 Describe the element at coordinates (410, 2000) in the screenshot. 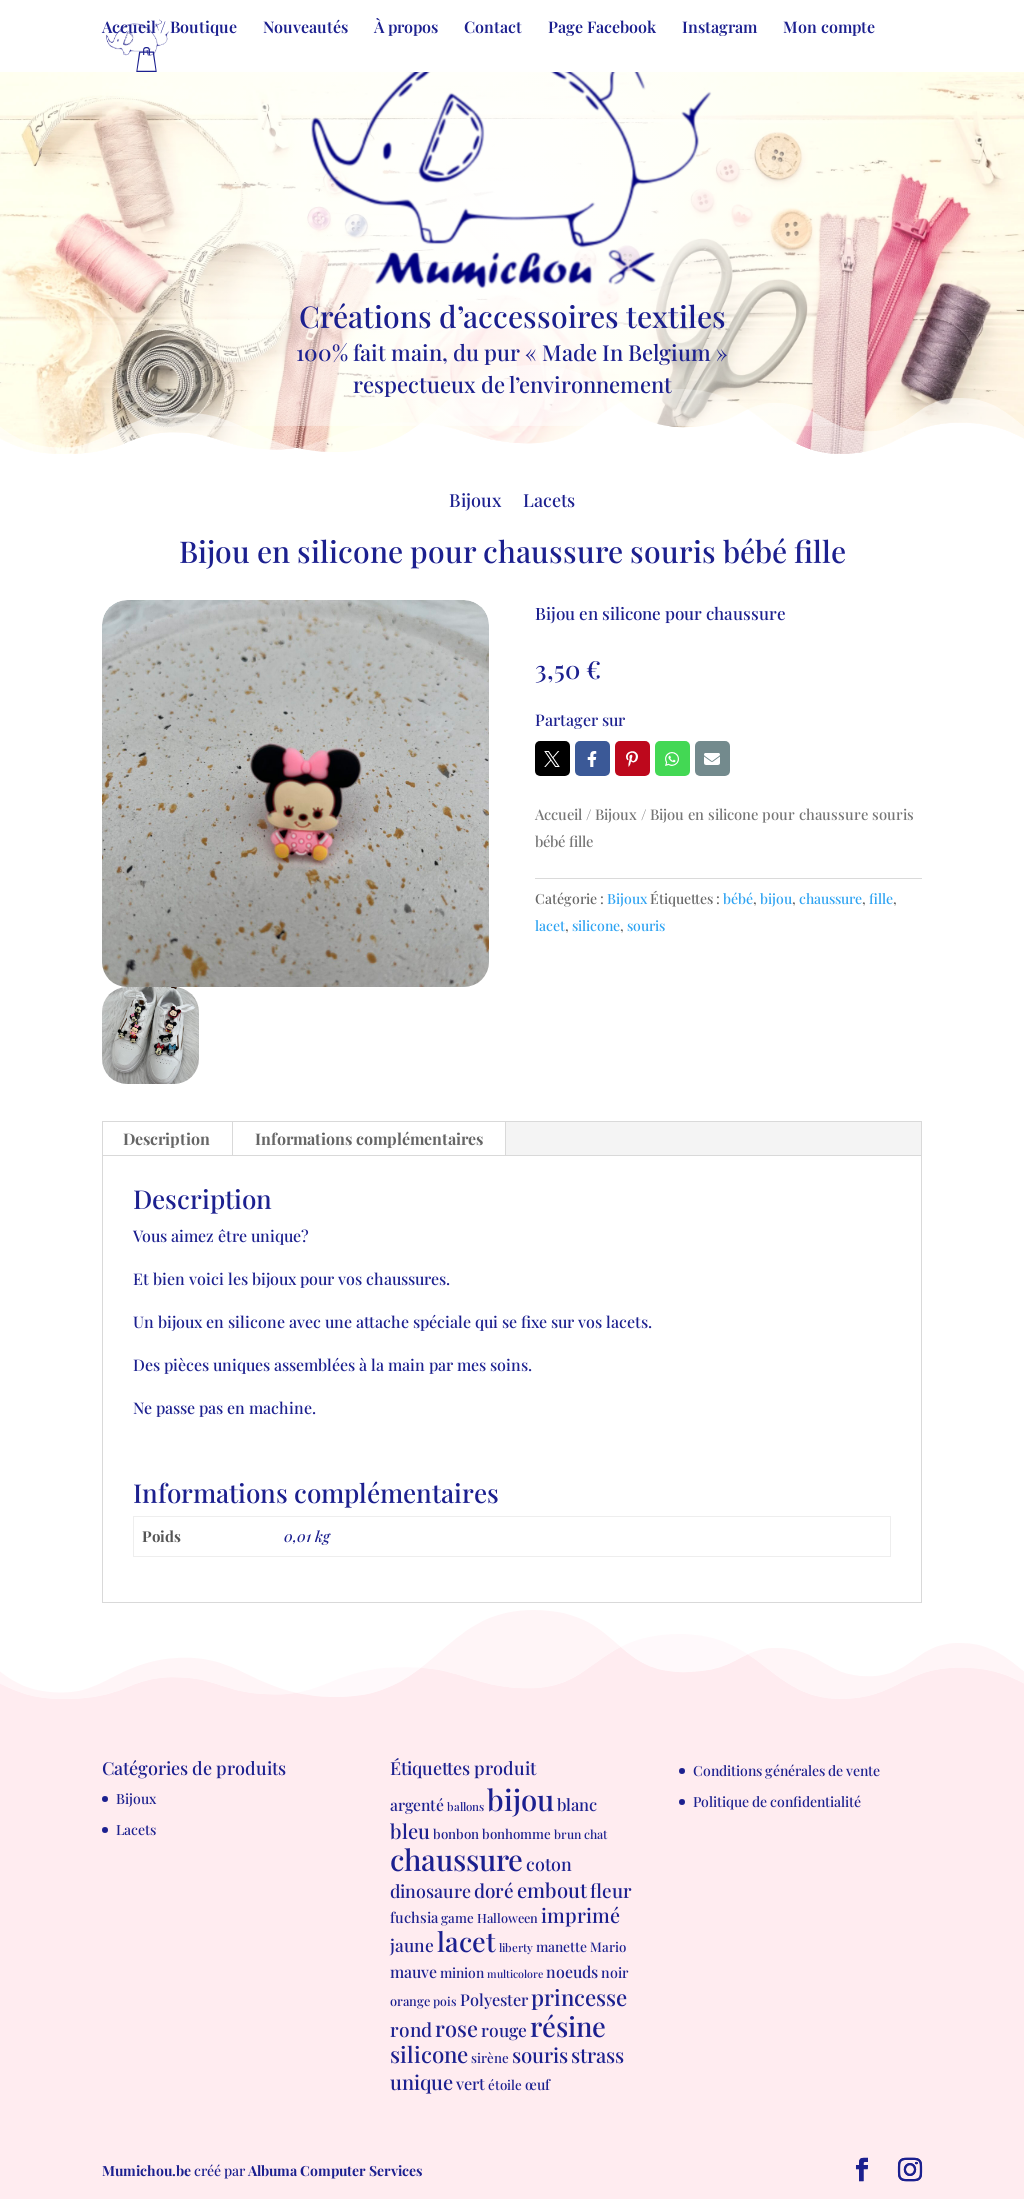

I see `orange [orange (7 produit)]` at that location.